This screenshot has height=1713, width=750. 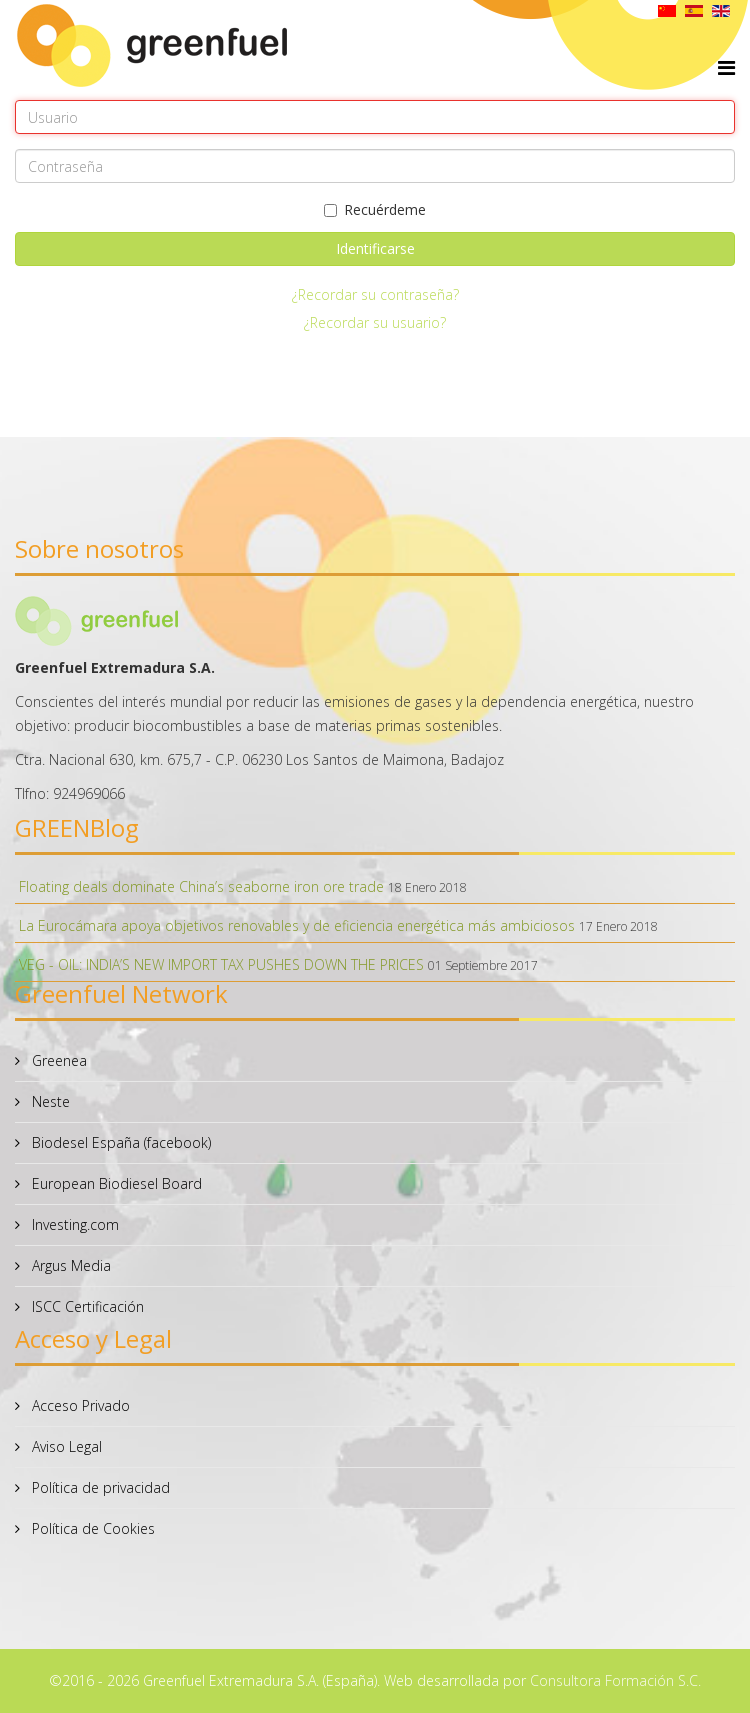 What do you see at coordinates (375, 294) in the screenshot?
I see `¿Recordar su contraseña?` at bounding box center [375, 294].